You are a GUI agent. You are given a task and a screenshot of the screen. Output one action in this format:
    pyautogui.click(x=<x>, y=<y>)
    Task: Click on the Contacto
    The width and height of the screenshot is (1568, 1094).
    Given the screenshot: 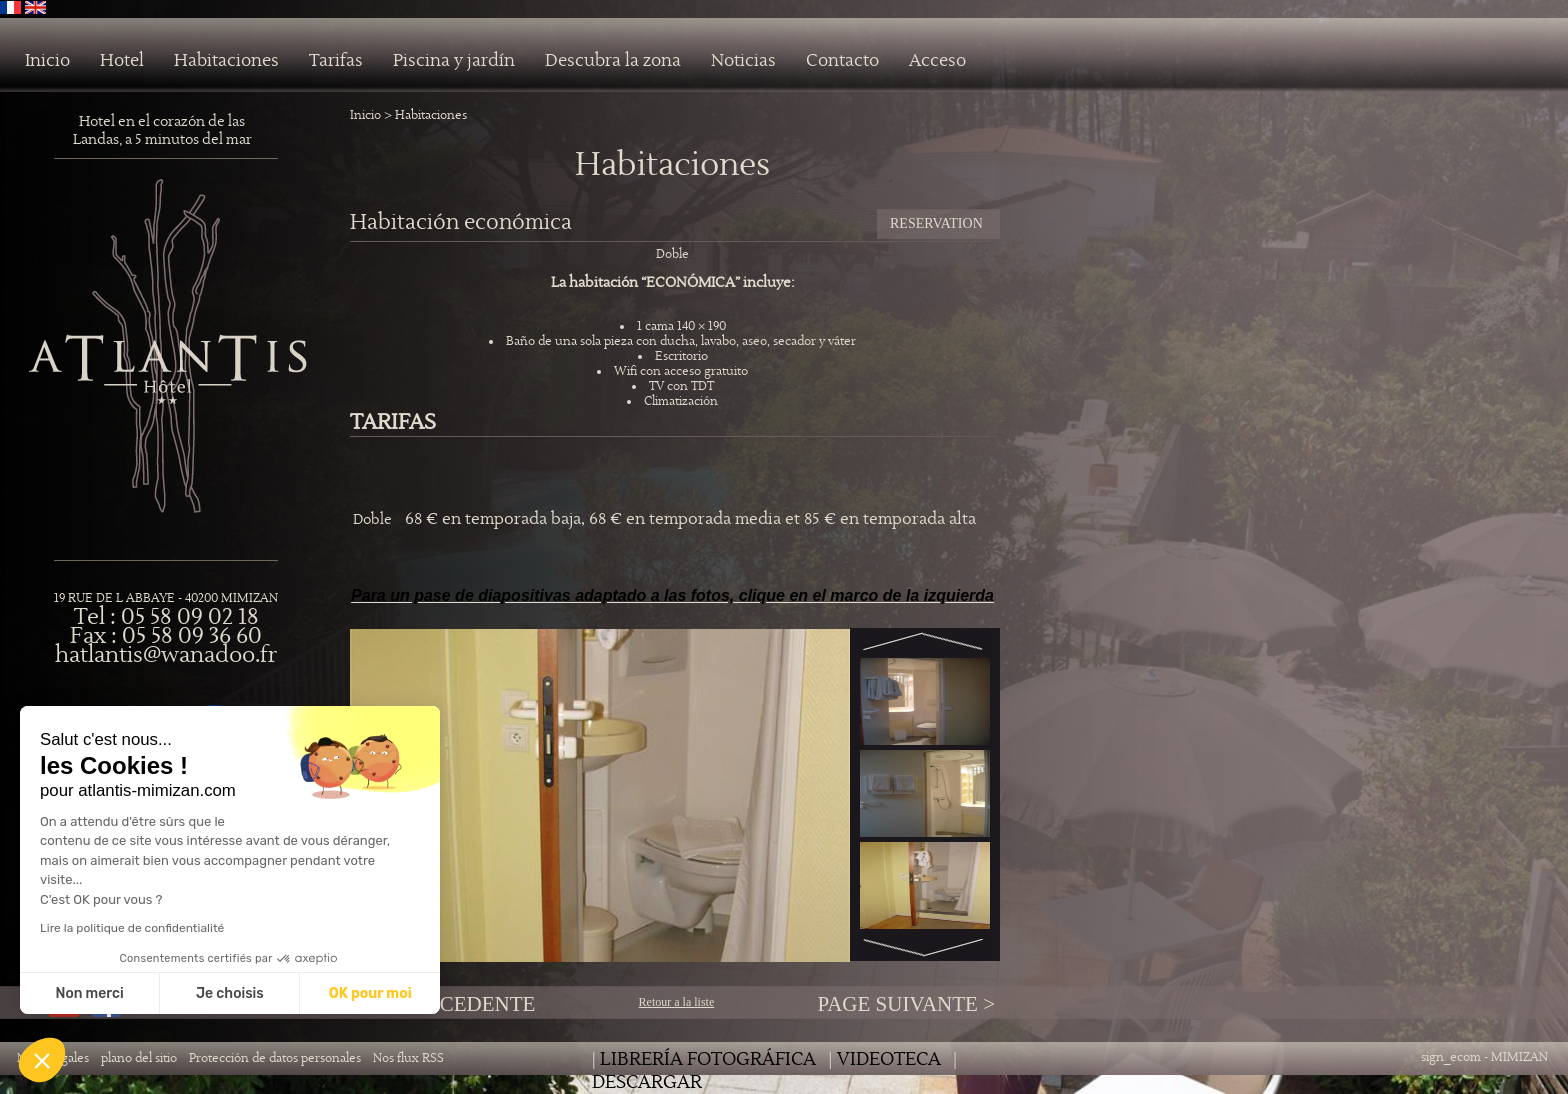 What is the action you would take?
    pyautogui.click(x=842, y=61)
    